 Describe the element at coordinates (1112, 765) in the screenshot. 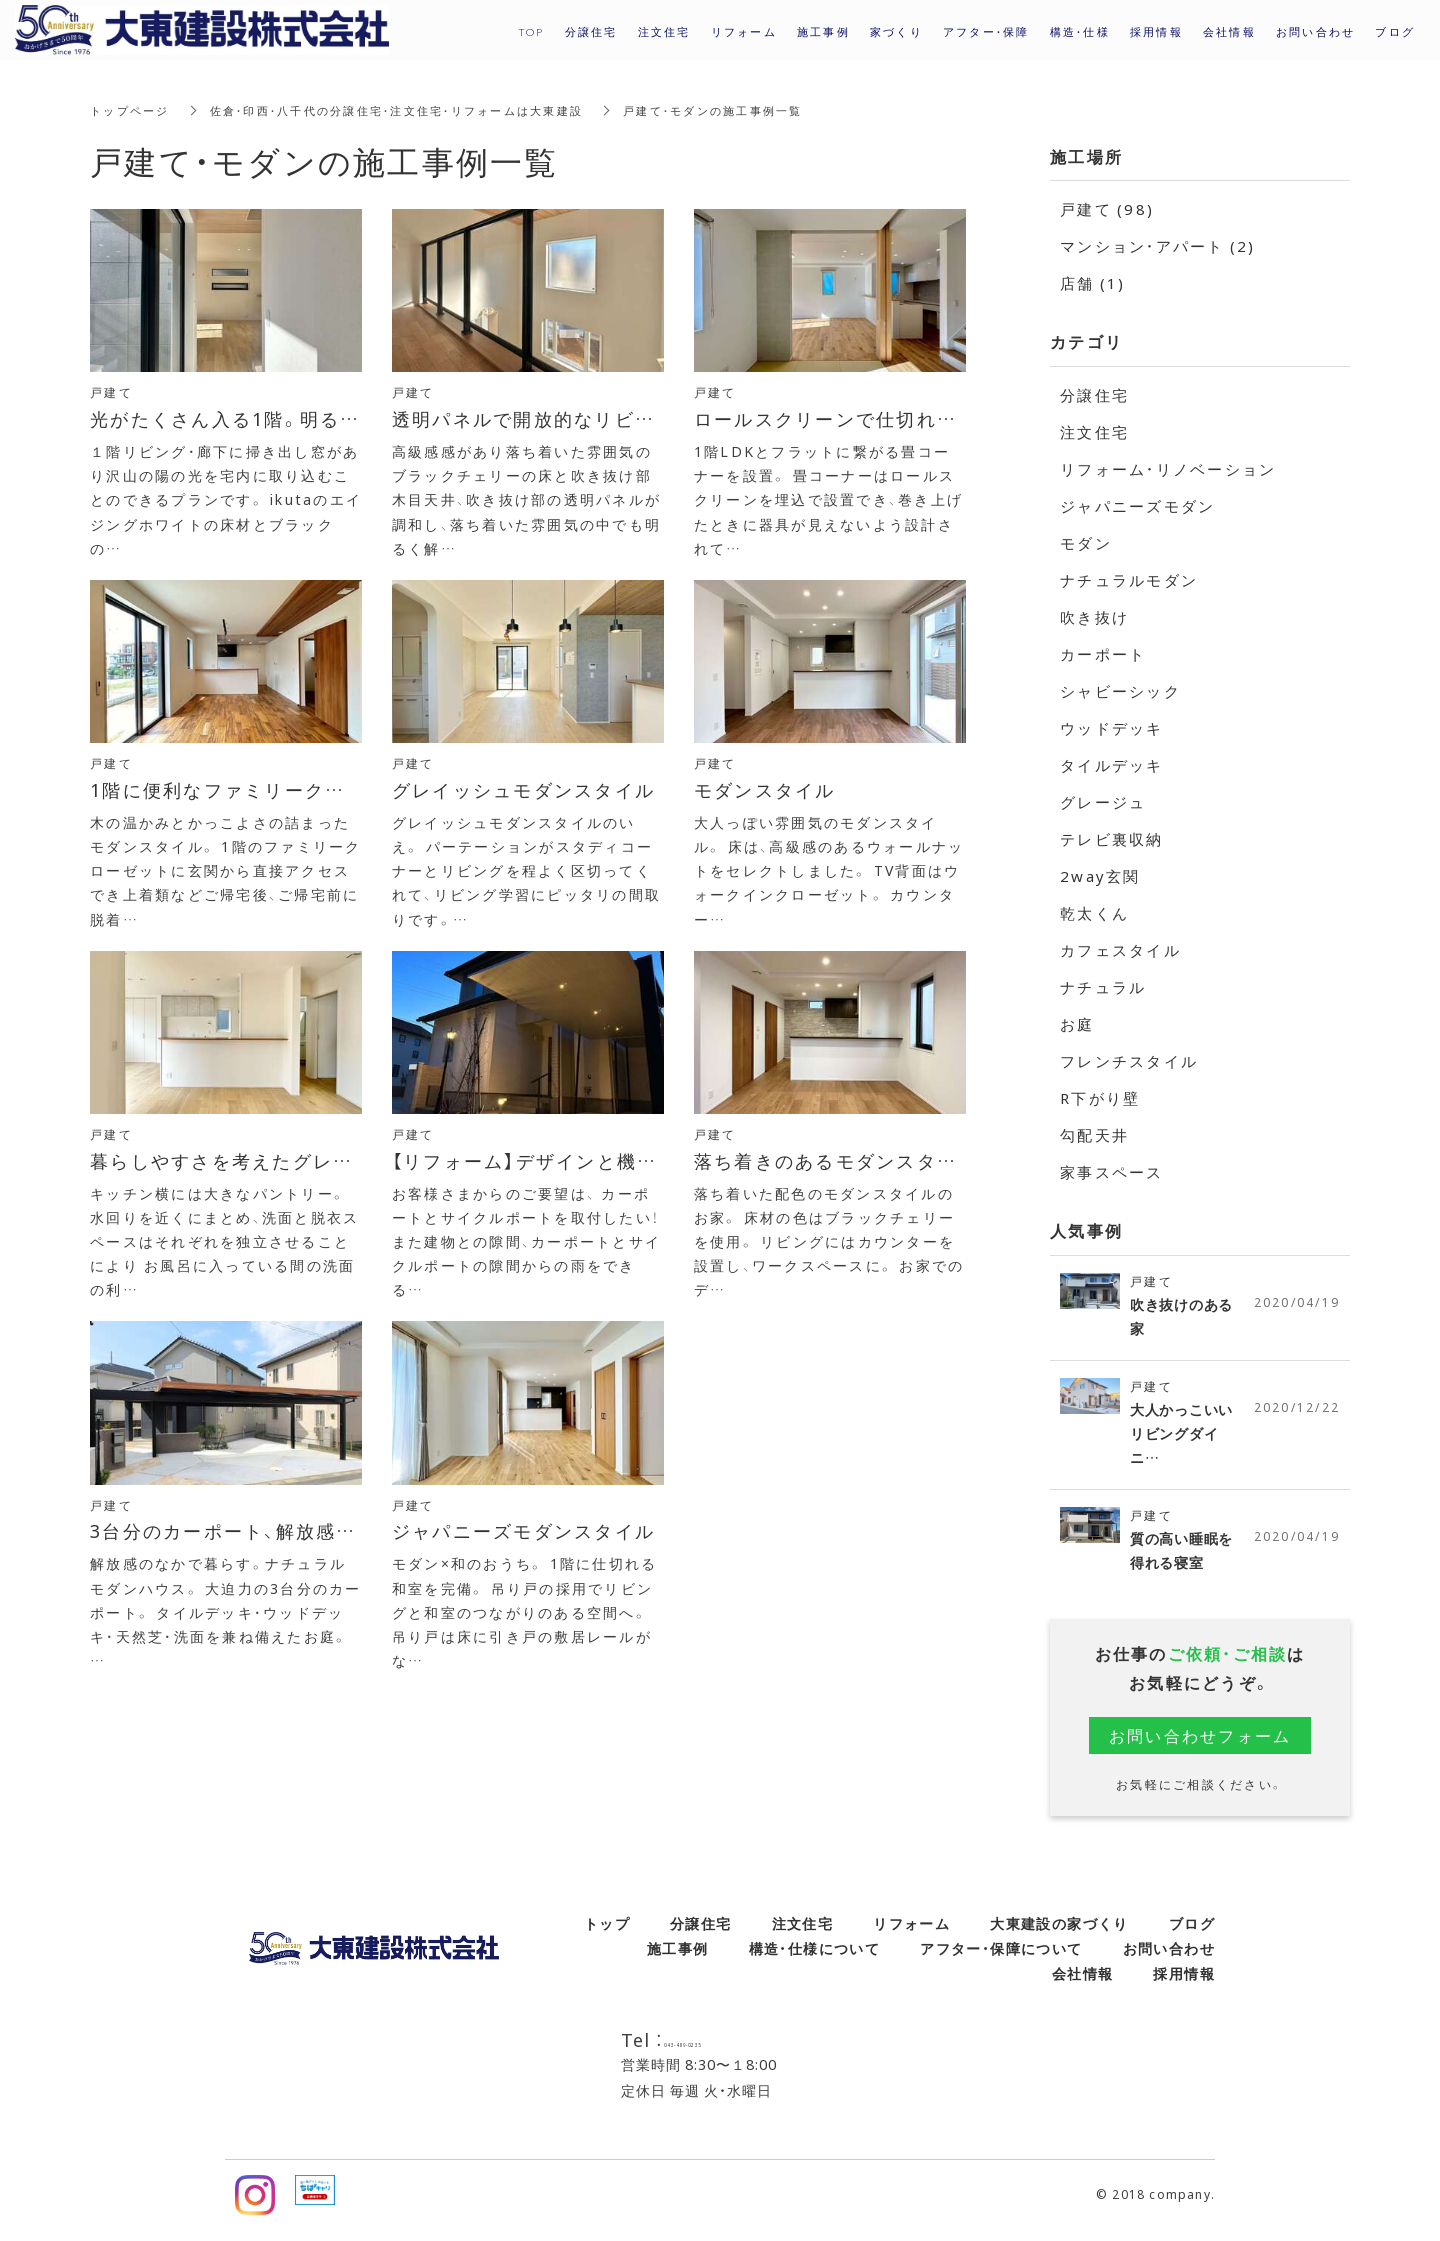

I see `タイルデッキ` at that location.